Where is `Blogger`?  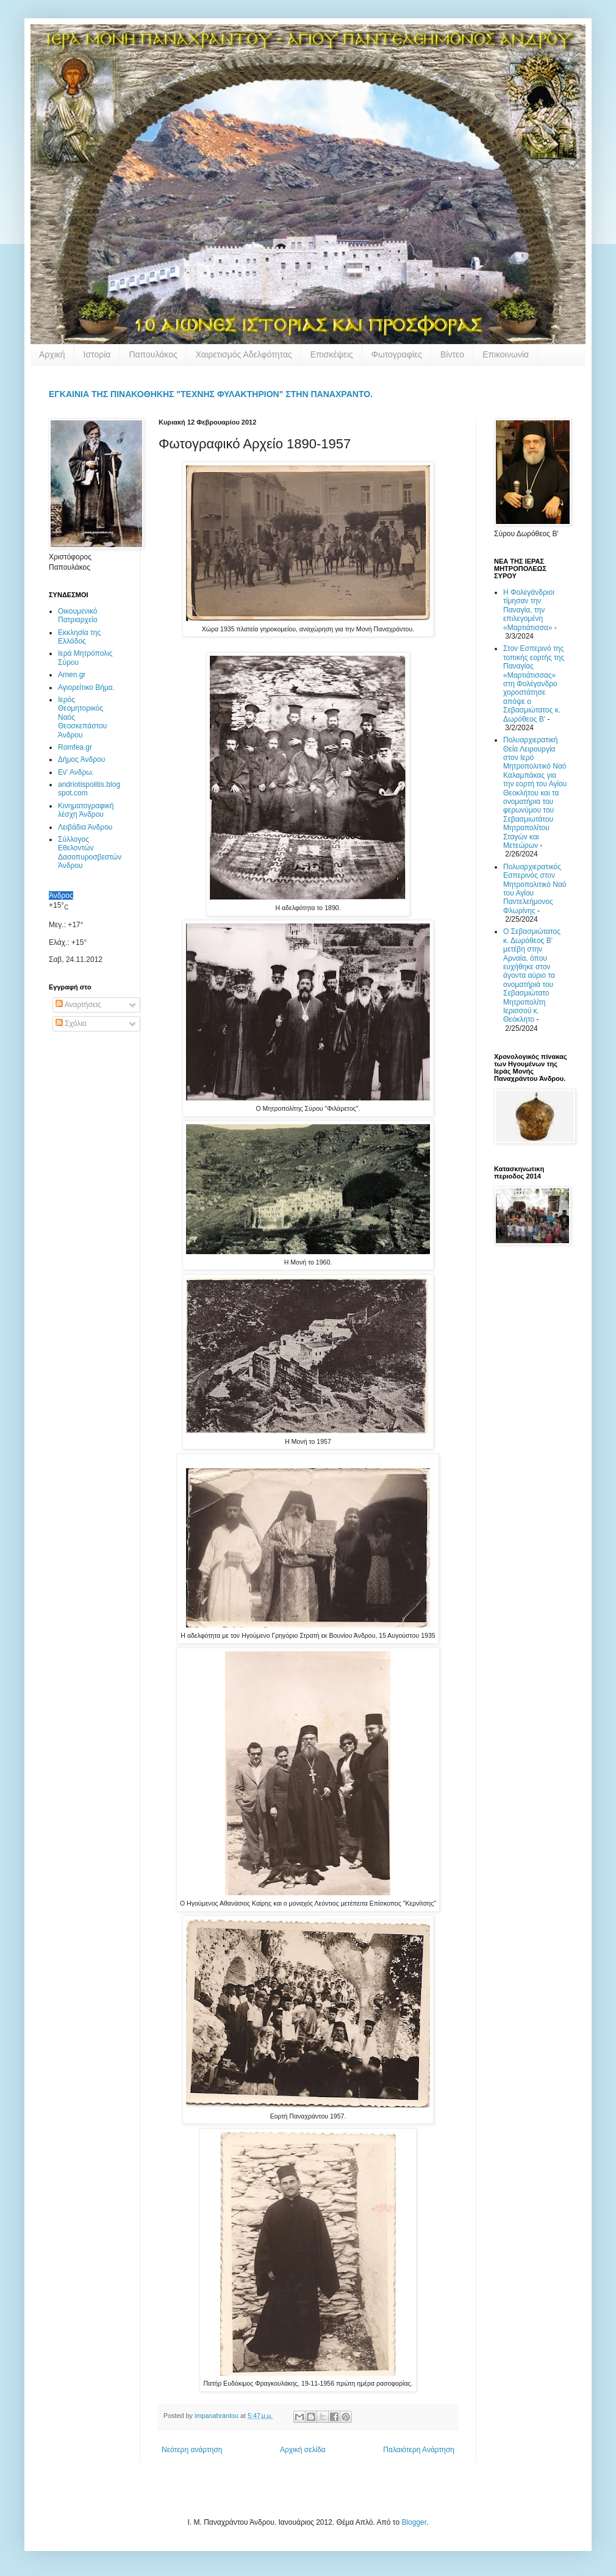
Blogger is located at coordinates (413, 2522).